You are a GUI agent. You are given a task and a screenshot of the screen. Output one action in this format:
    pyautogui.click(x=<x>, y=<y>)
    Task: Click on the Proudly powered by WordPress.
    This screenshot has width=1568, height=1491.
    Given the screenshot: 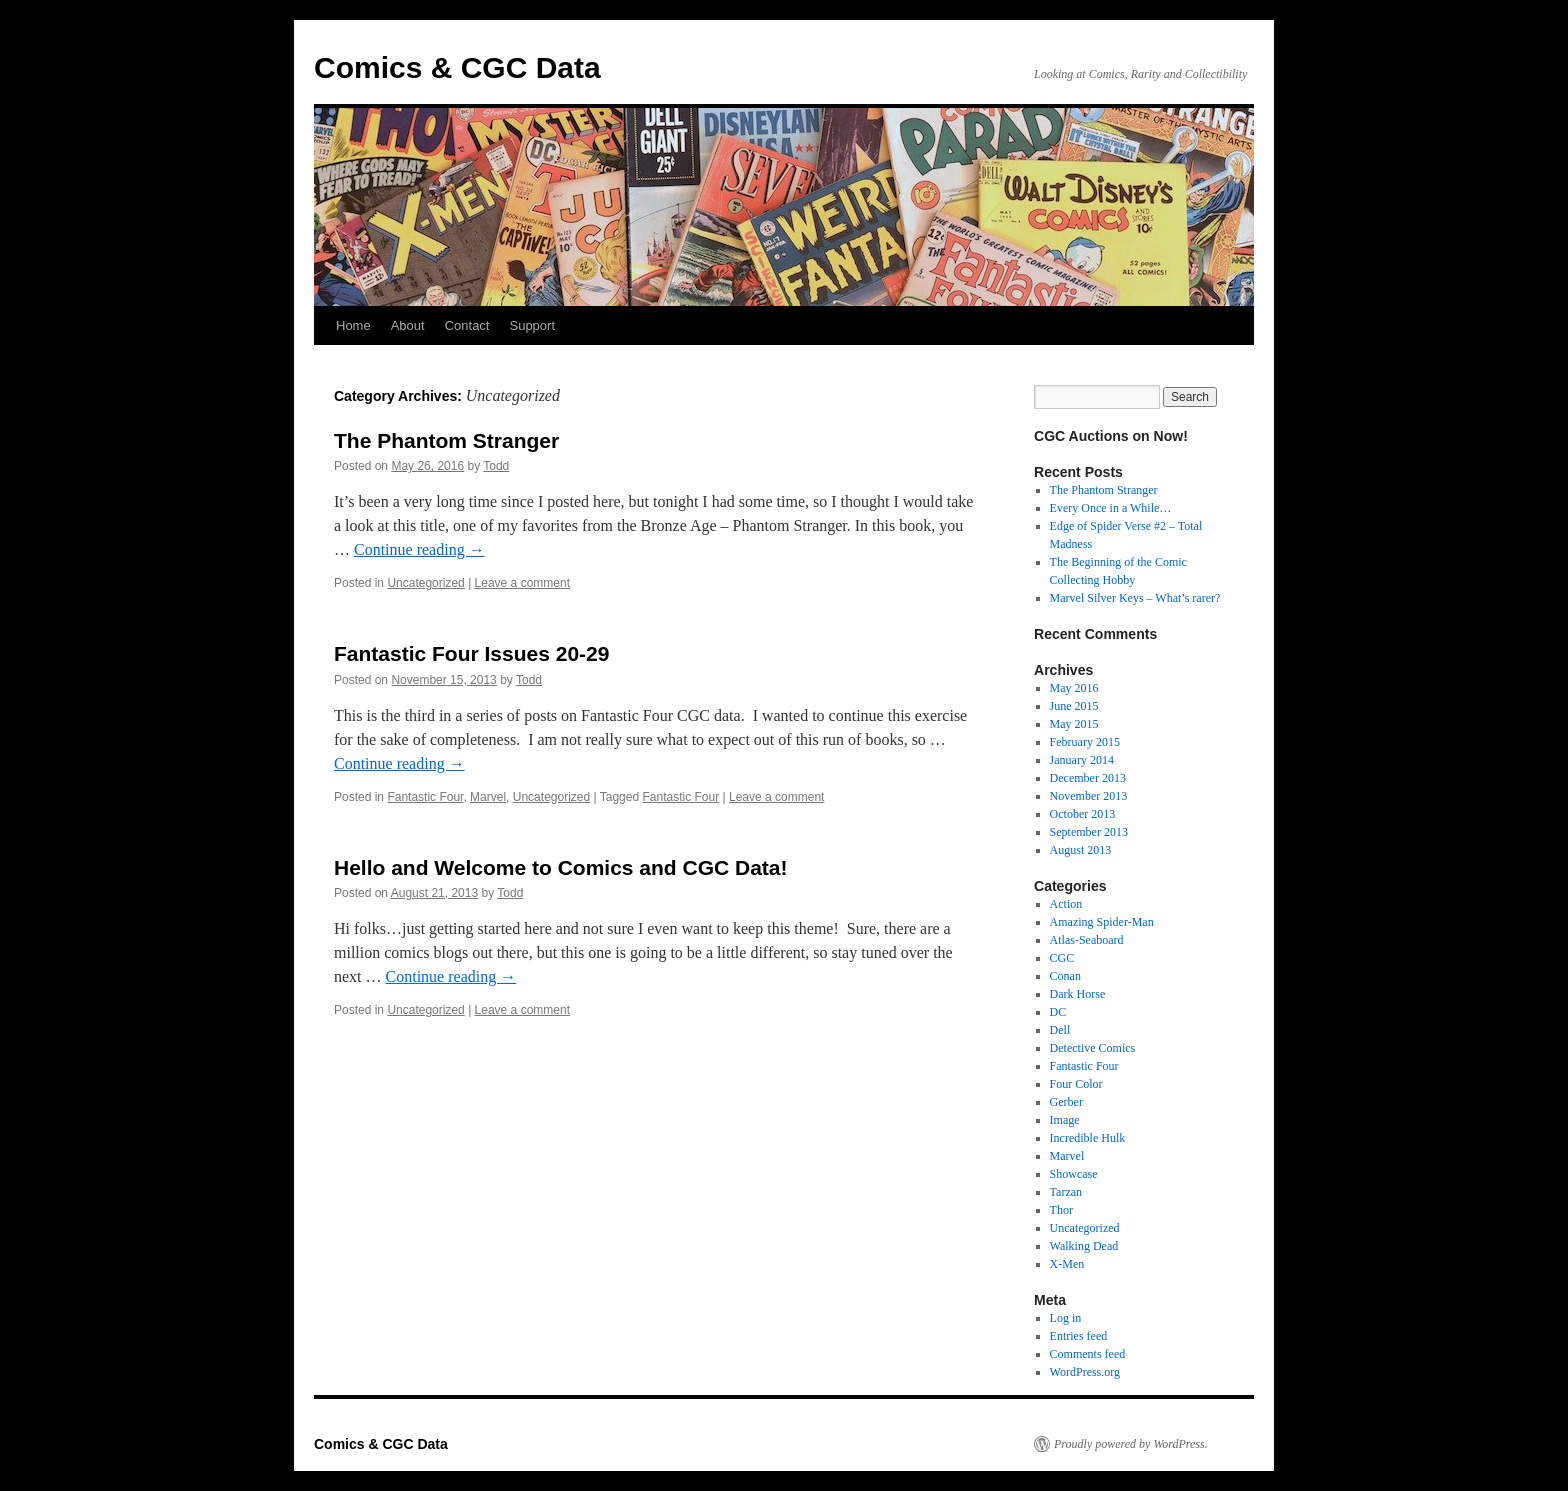 What is the action you would take?
    pyautogui.click(x=1131, y=1444)
    